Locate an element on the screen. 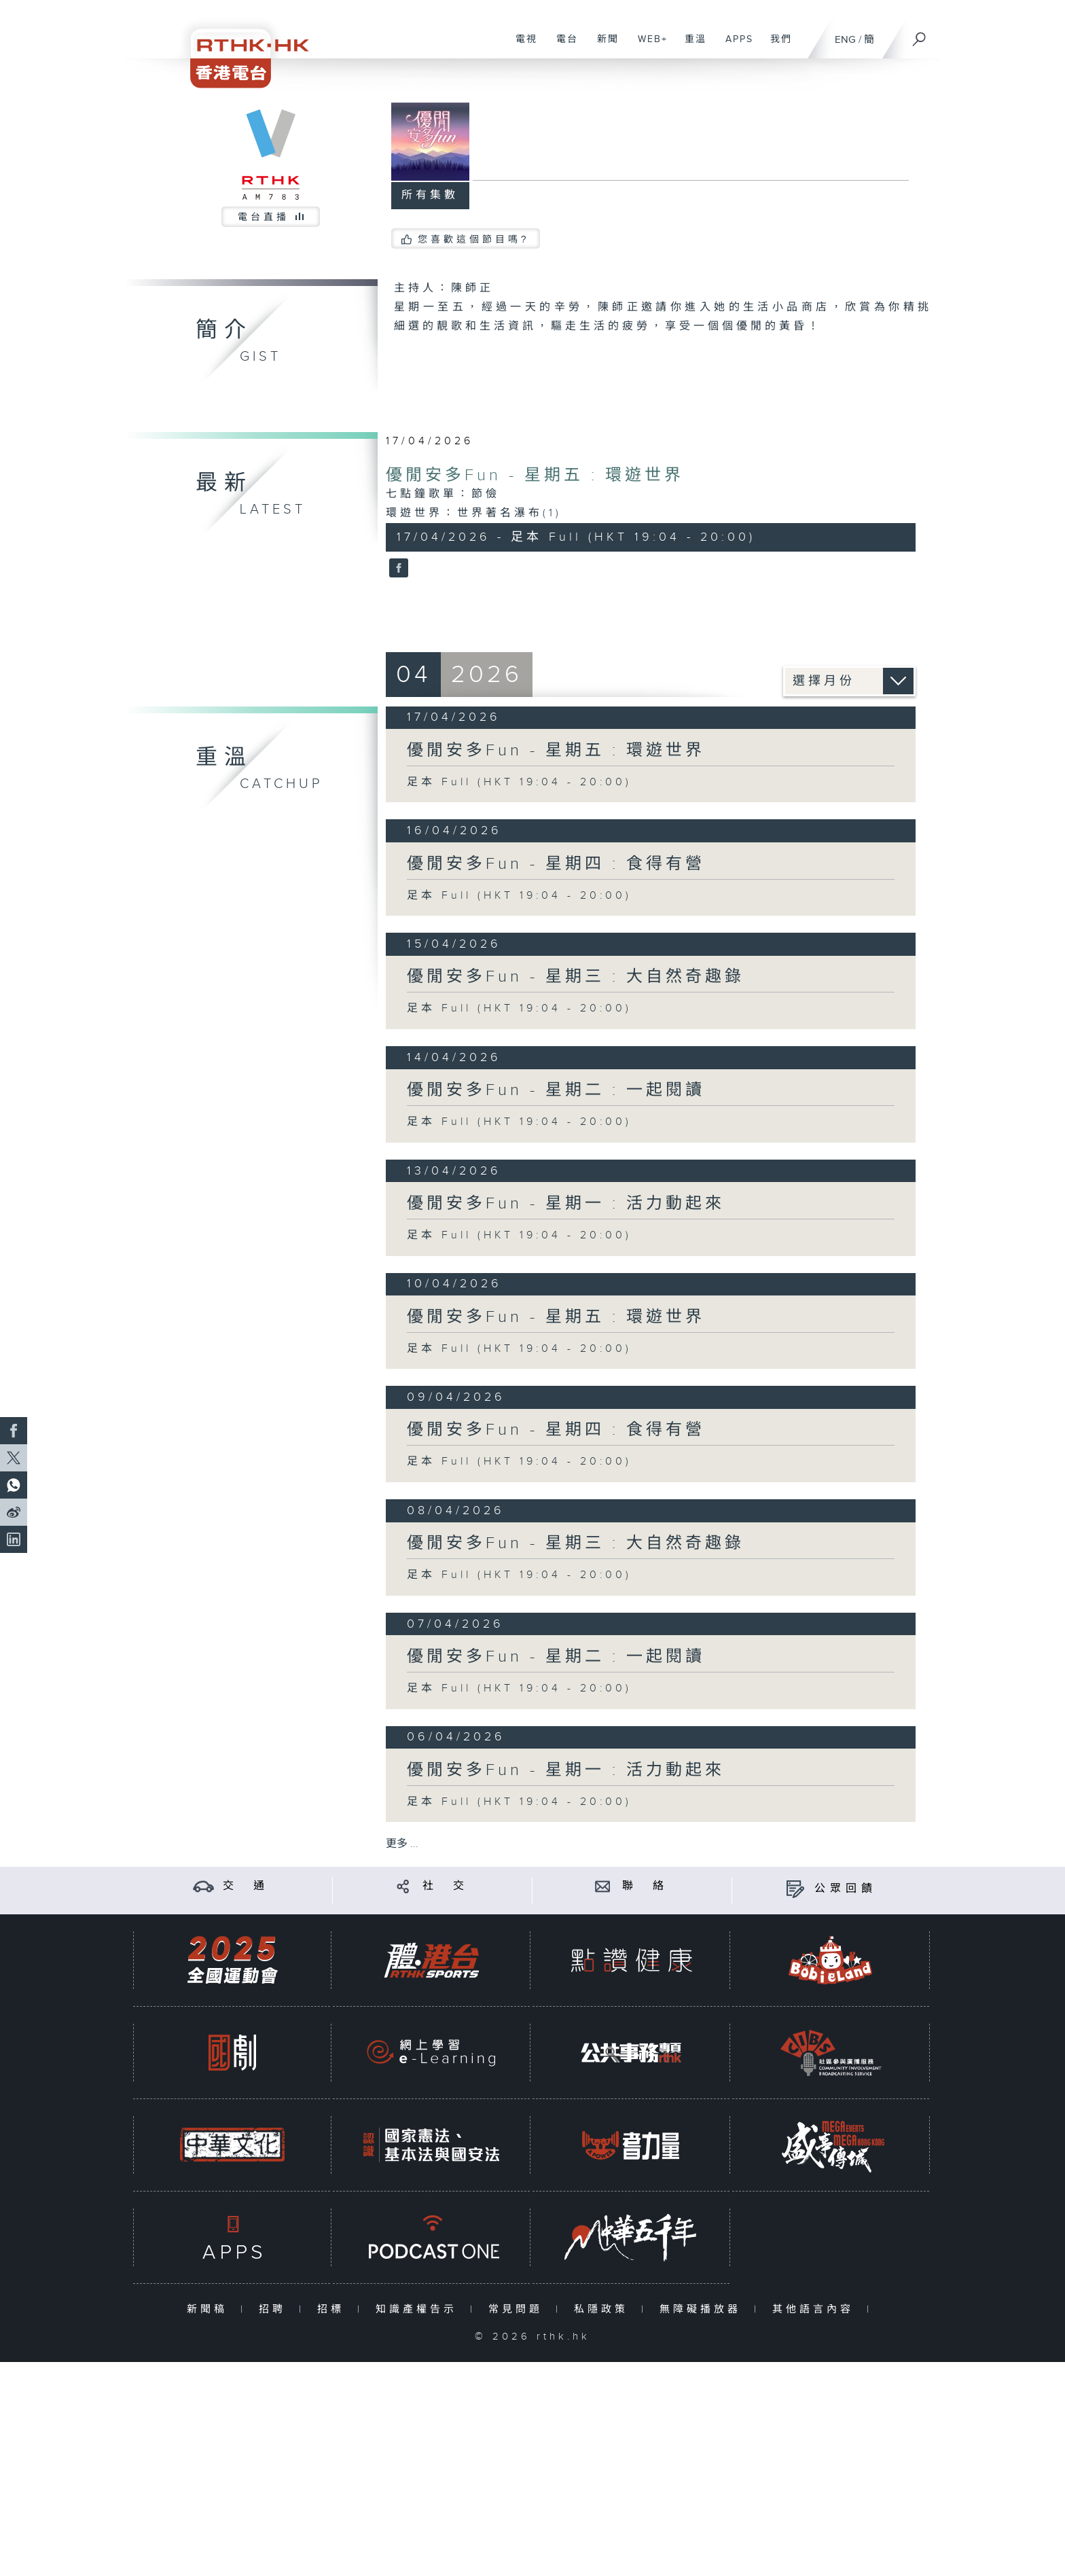 Image resolution: width=1065 pixels, height=2576 pixels. APPS is located at coordinates (734, 46).